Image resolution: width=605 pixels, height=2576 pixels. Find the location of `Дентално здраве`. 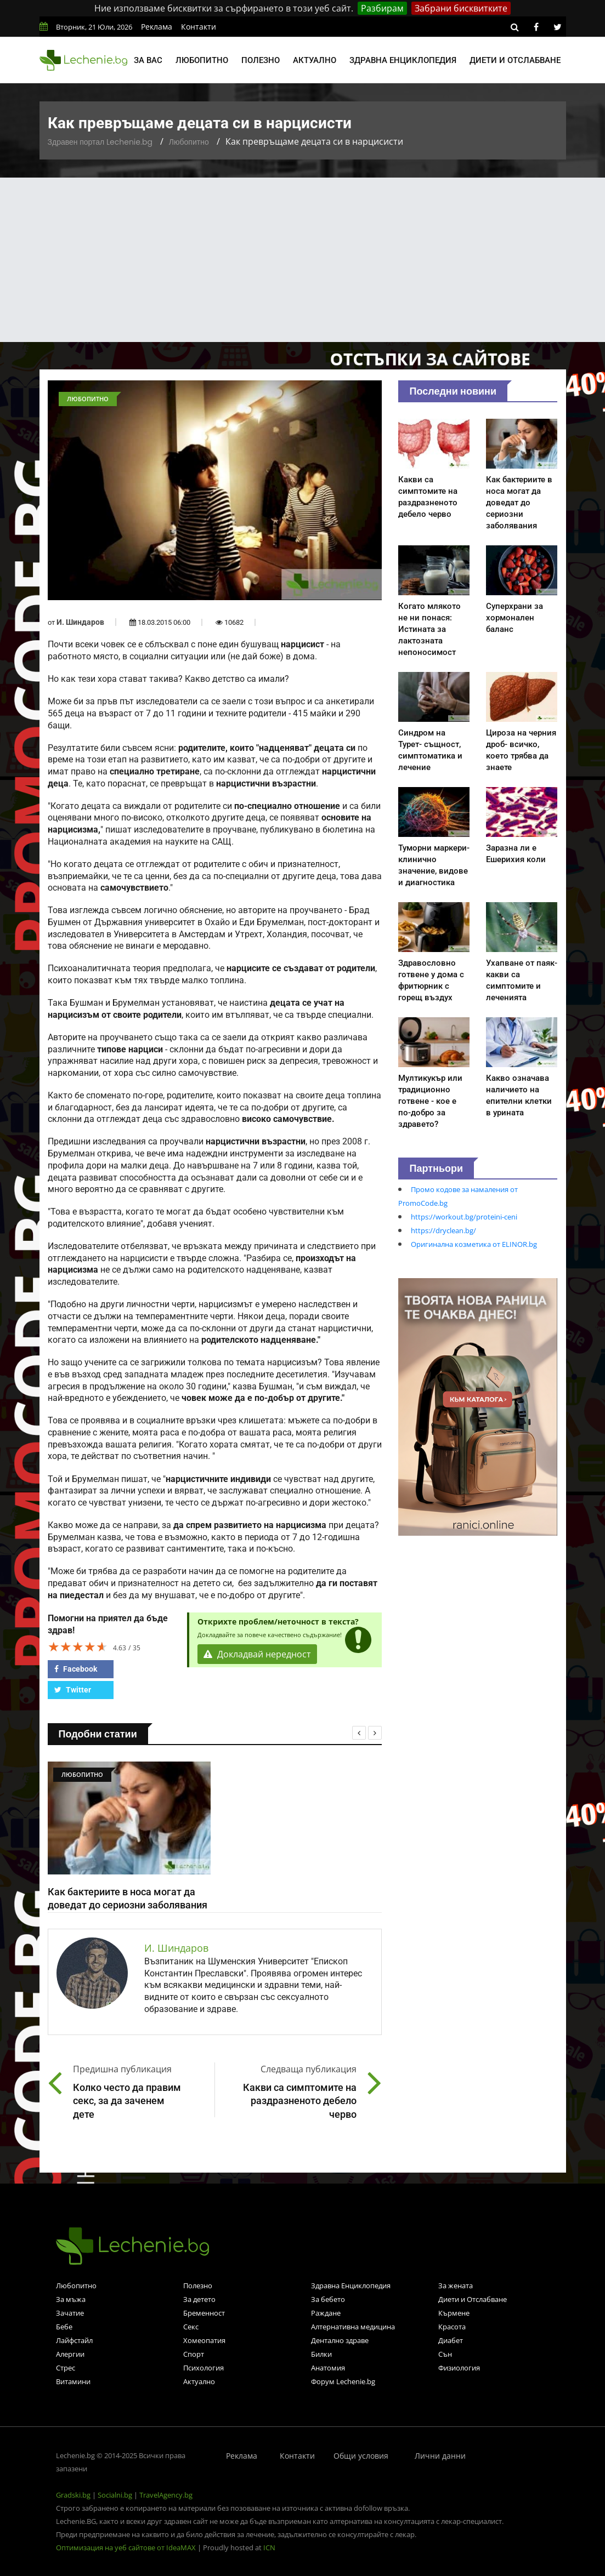

Дентално здраве is located at coordinates (340, 2340).